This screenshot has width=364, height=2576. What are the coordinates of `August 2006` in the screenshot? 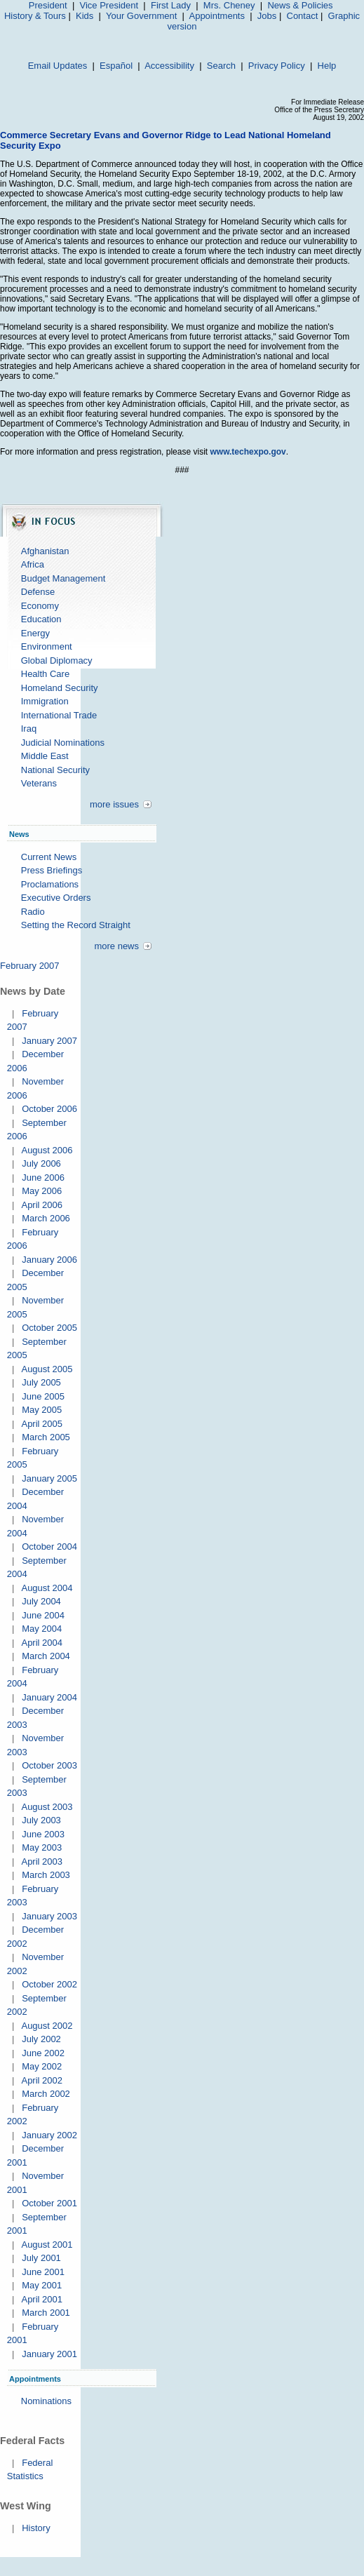 It's located at (46, 1150).